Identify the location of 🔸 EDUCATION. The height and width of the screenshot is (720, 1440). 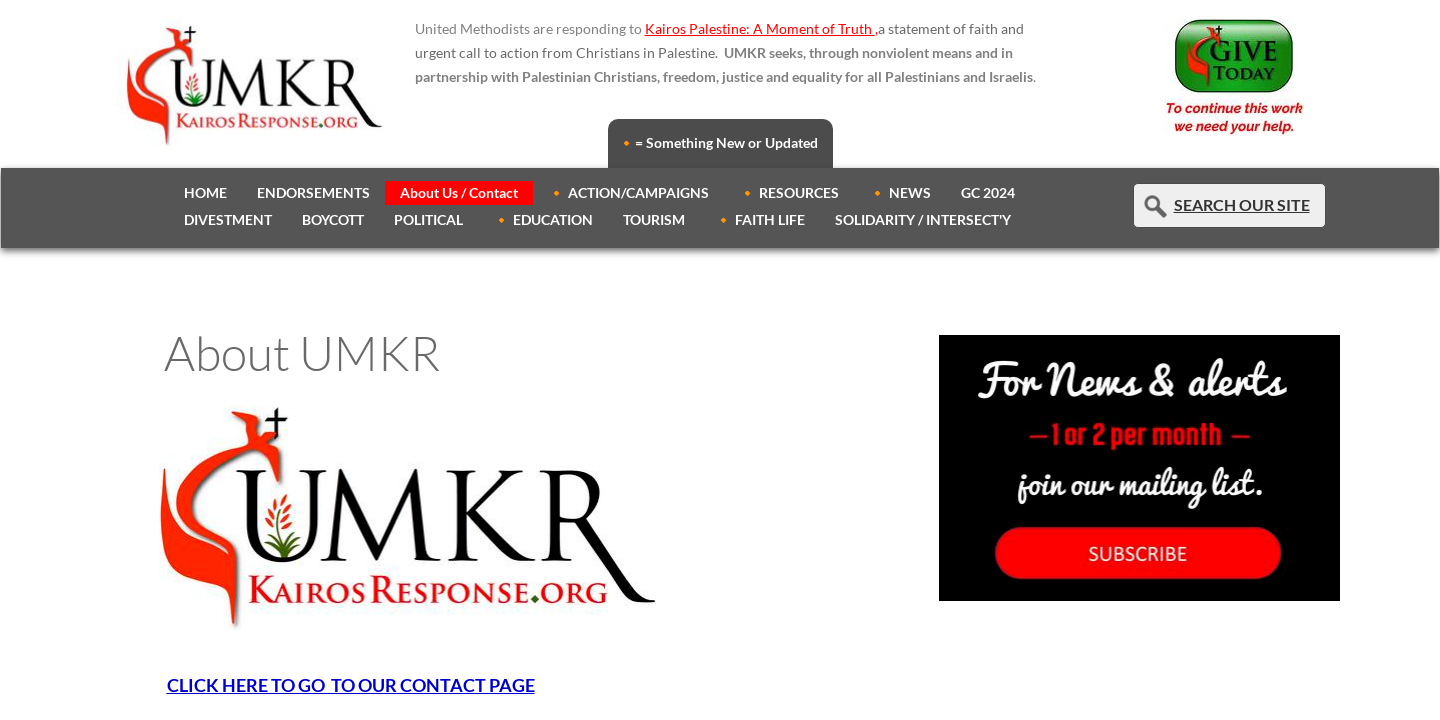
(543, 219).